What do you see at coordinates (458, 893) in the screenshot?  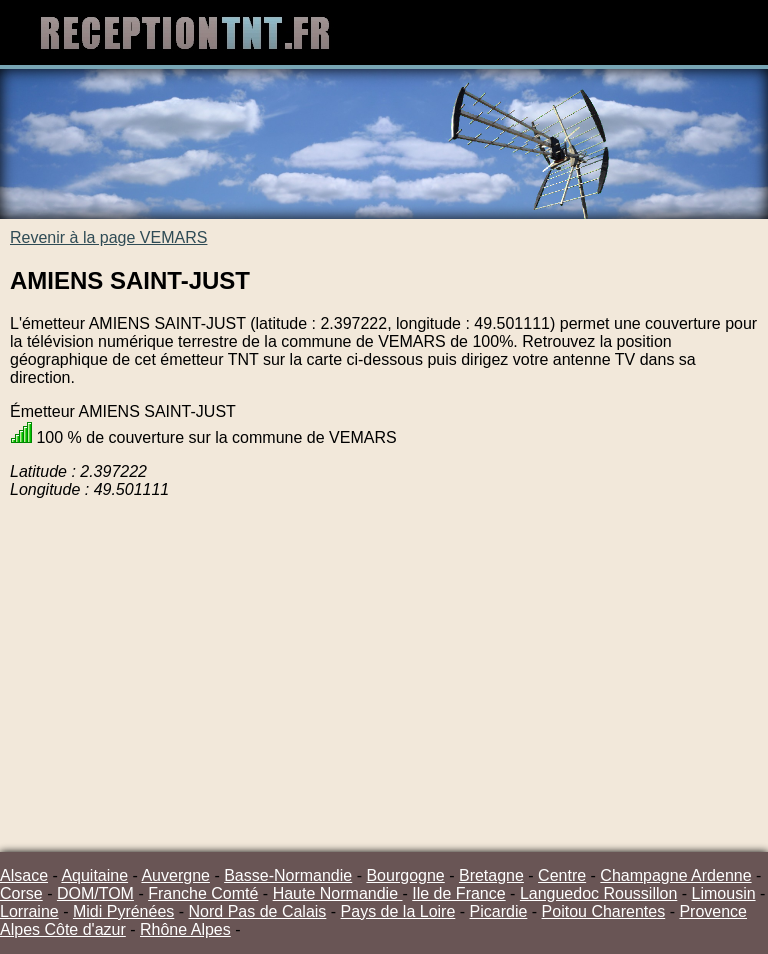 I see `Ile de France` at bounding box center [458, 893].